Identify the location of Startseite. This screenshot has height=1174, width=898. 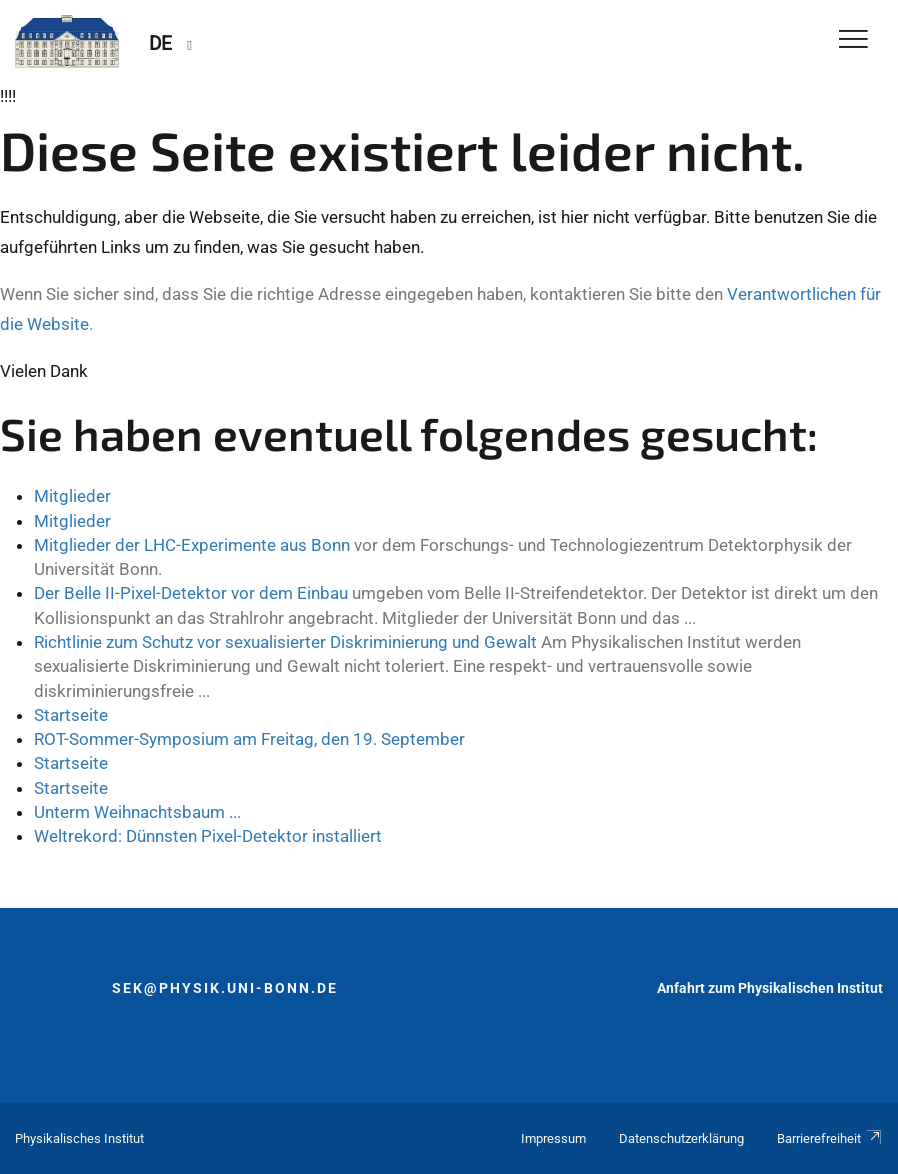
(71, 715).